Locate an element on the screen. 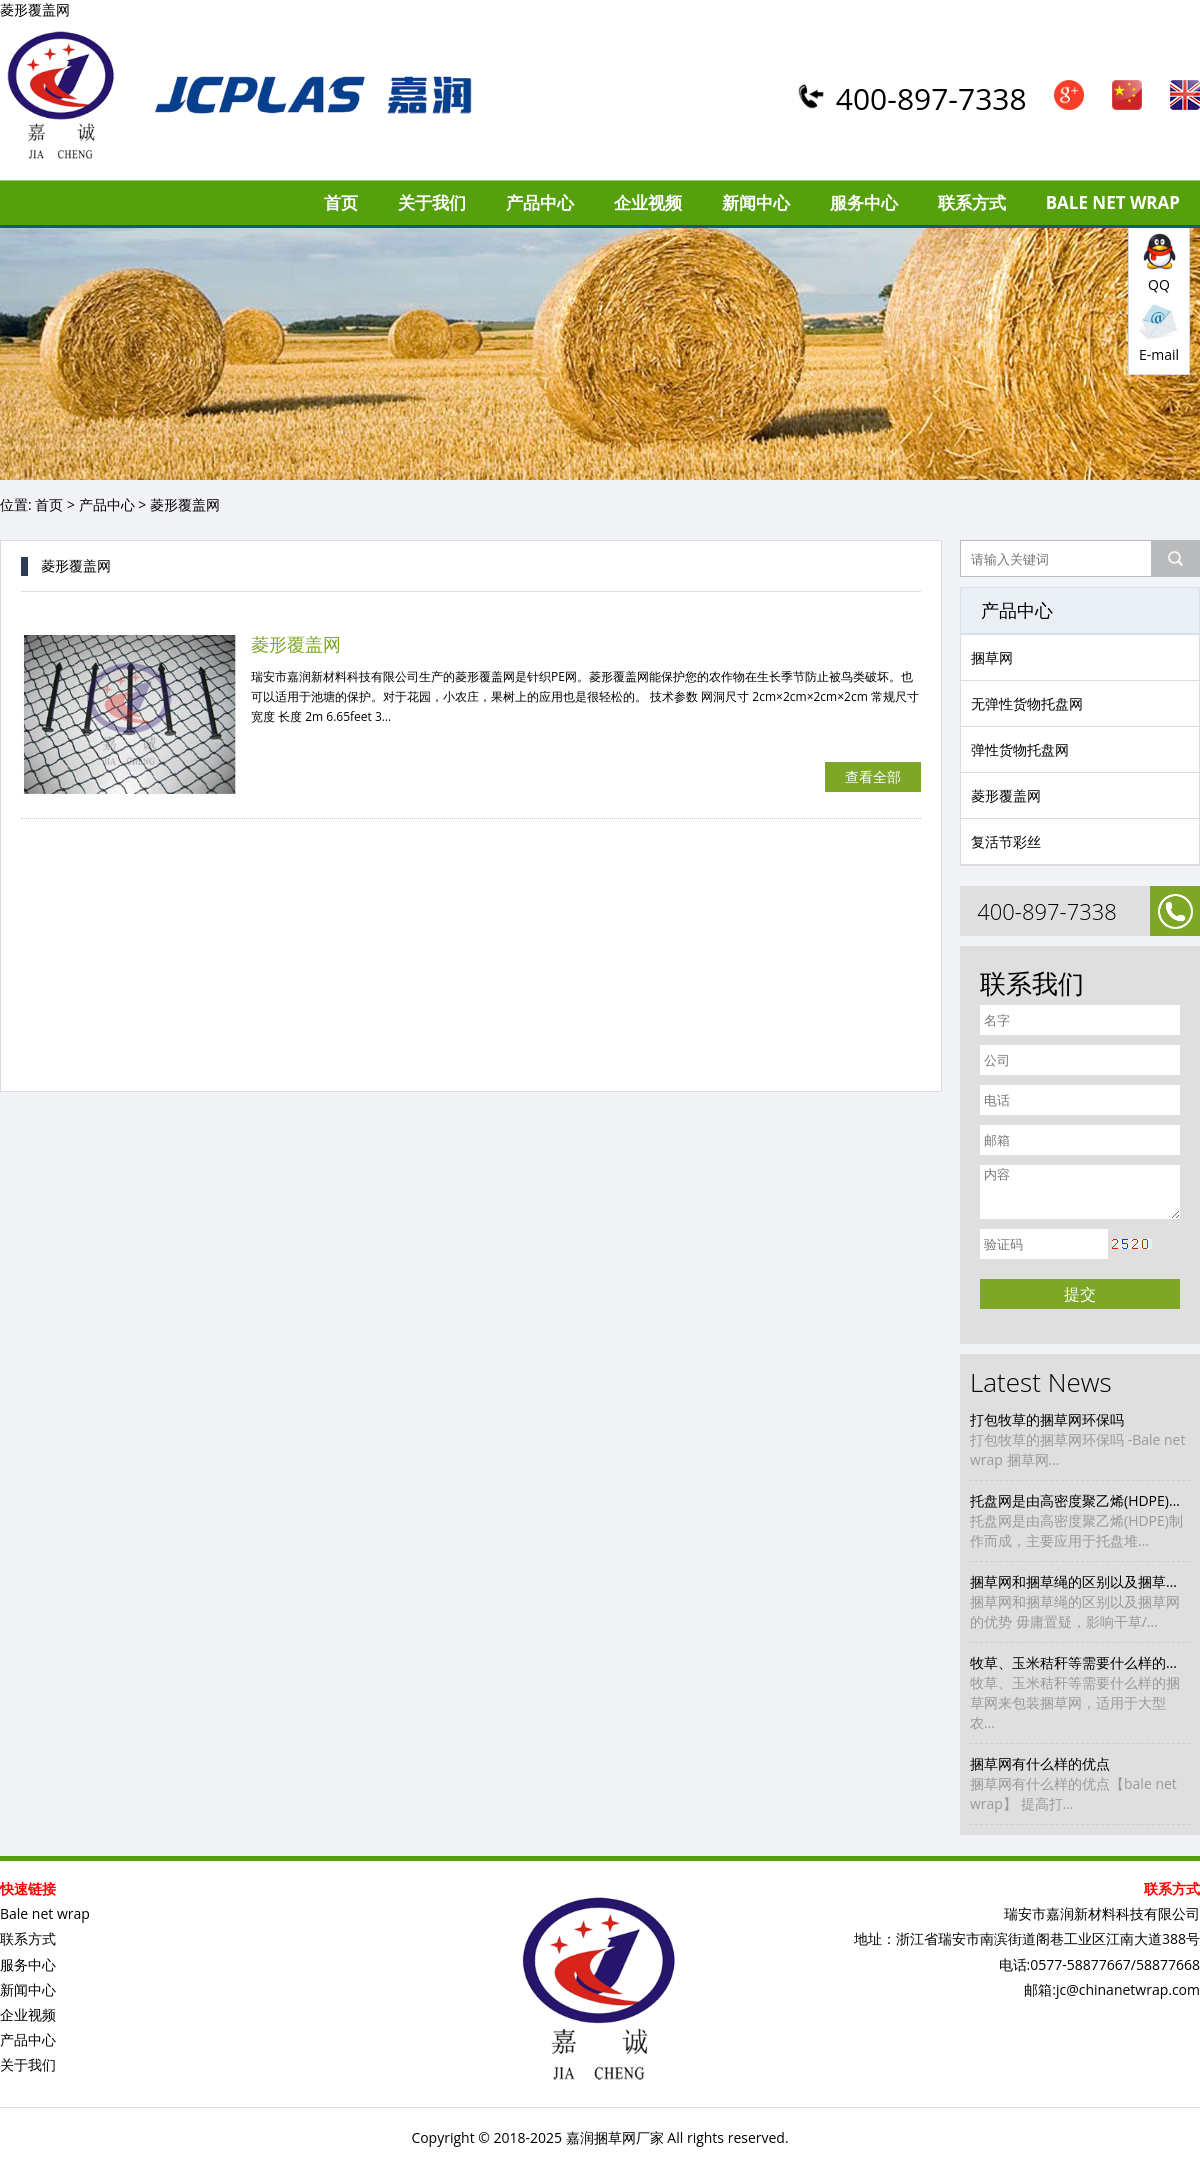  托盘网是由高密度聚乙烯(HDPE)制作而成，主要应用于托盘堆装打包 is located at coordinates (1080, 1500).